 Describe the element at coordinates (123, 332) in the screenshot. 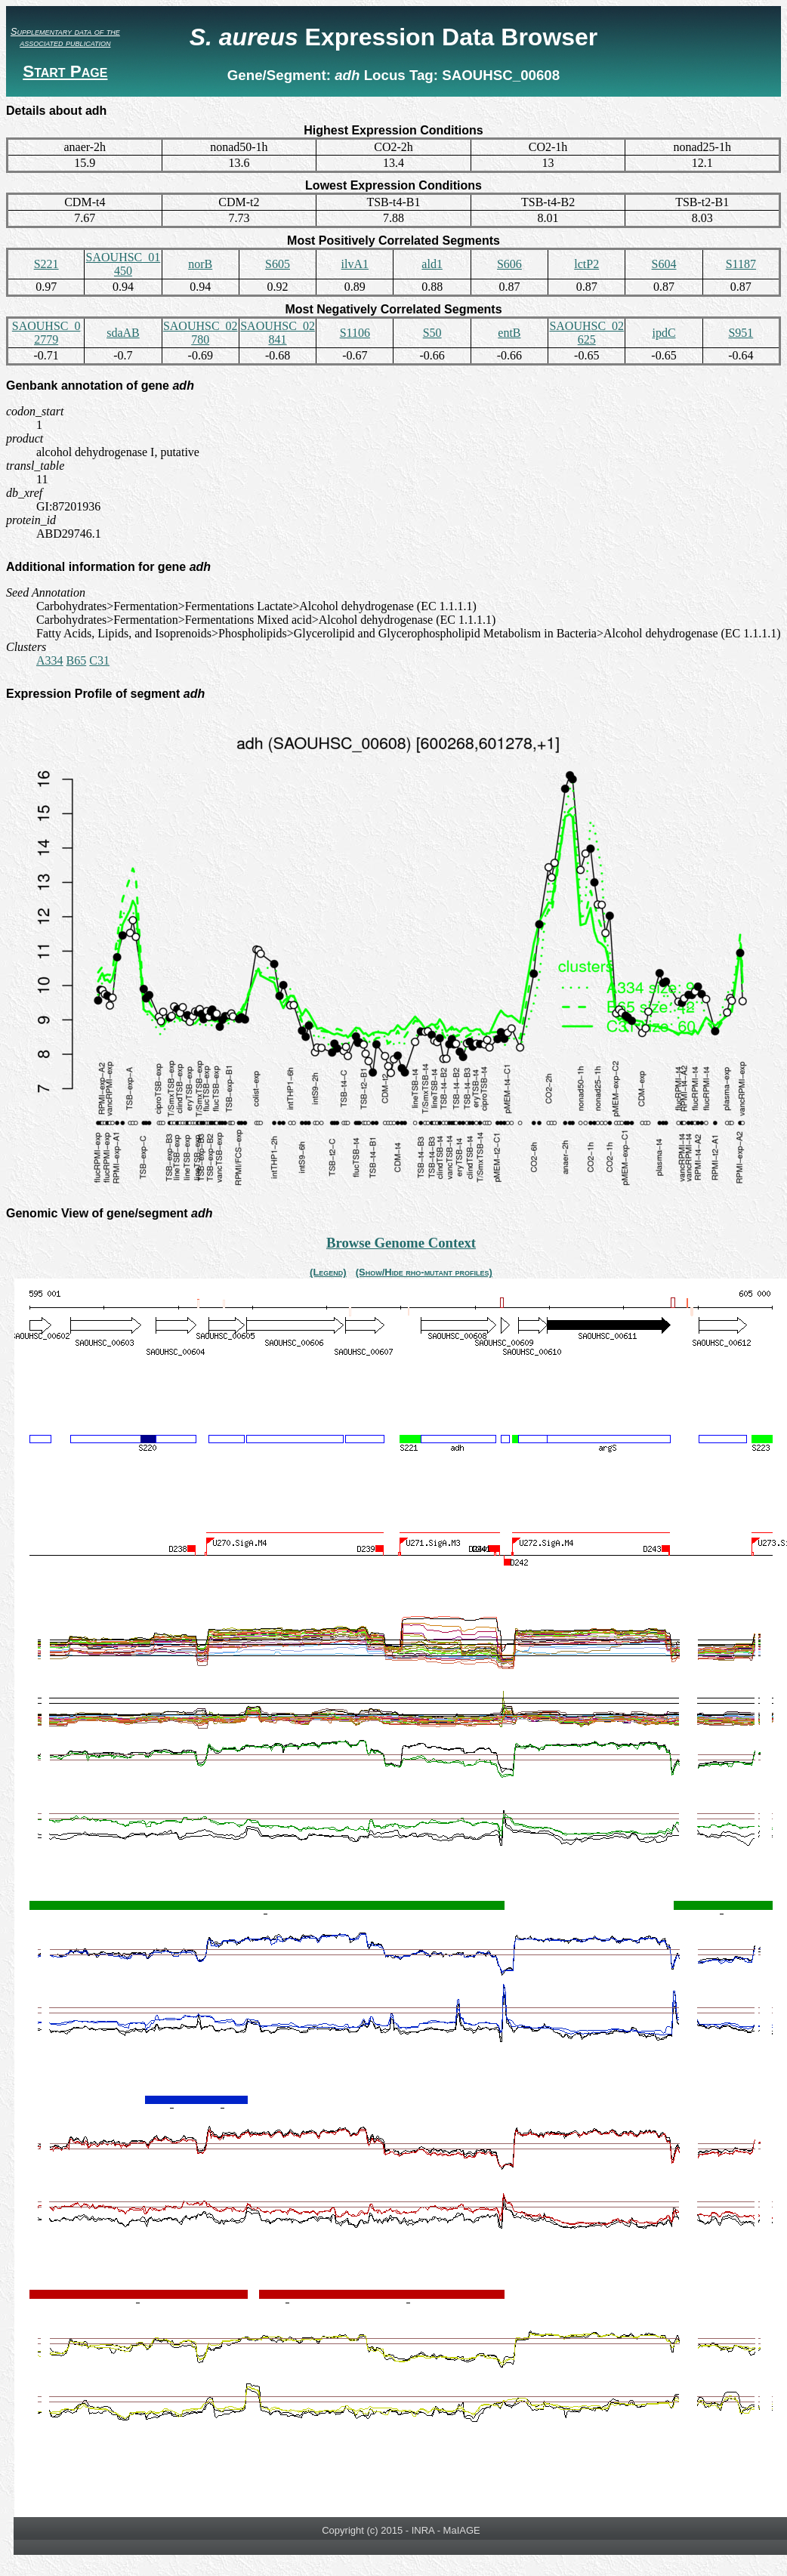

I see `sdaAB` at that location.